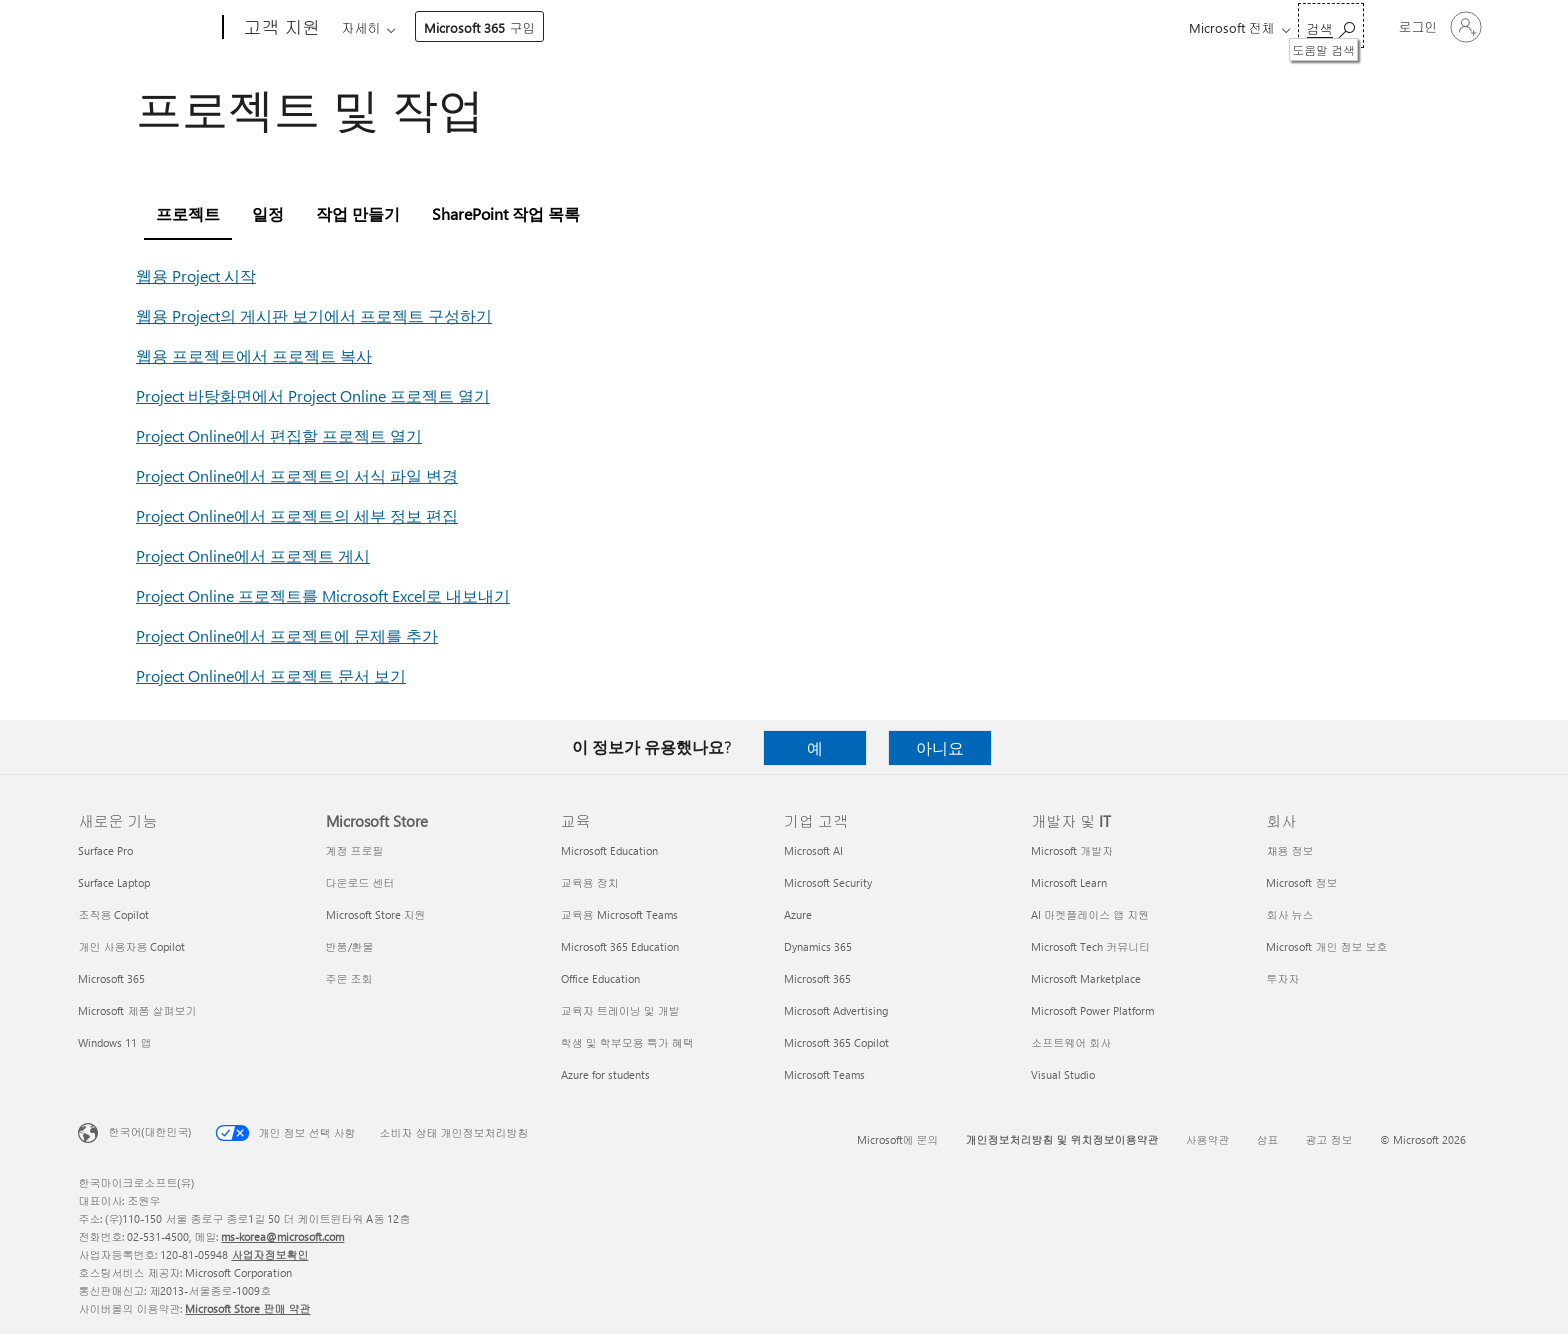 The height and width of the screenshot is (1334, 1568). What do you see at coordinates (798, 914) in the screenshot?
I see `Azure [Azure 기업 고객]` at bounding box center [798, 914].